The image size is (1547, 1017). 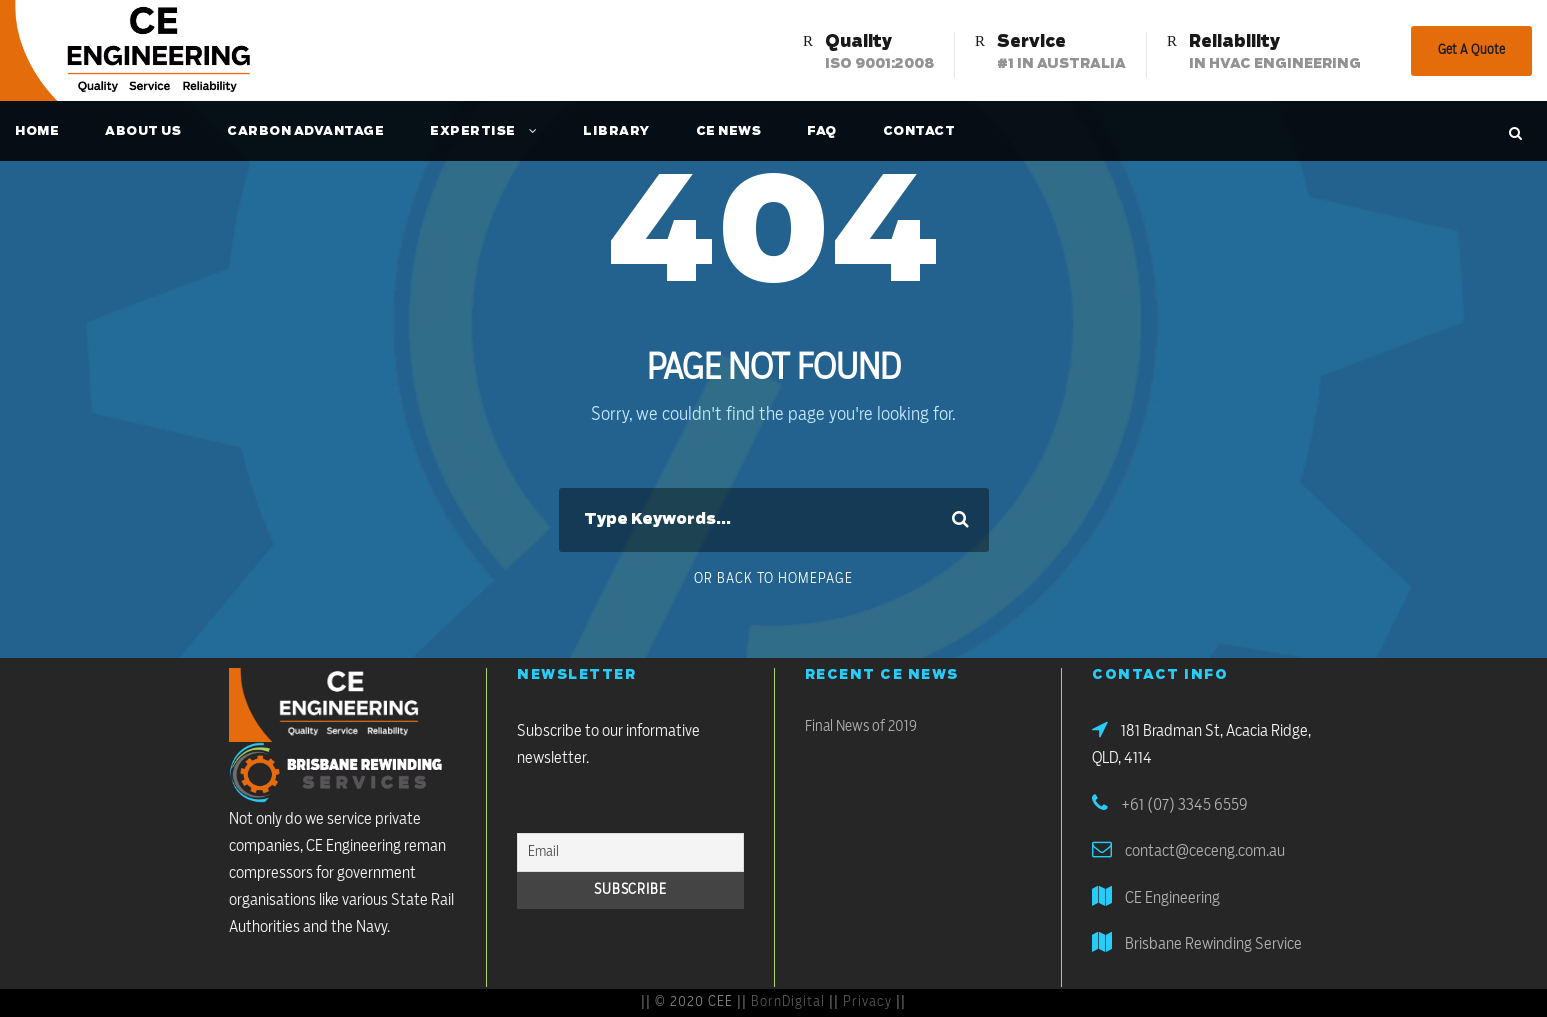 I want to click on CE Engineering, so click(x=1172, y=898).